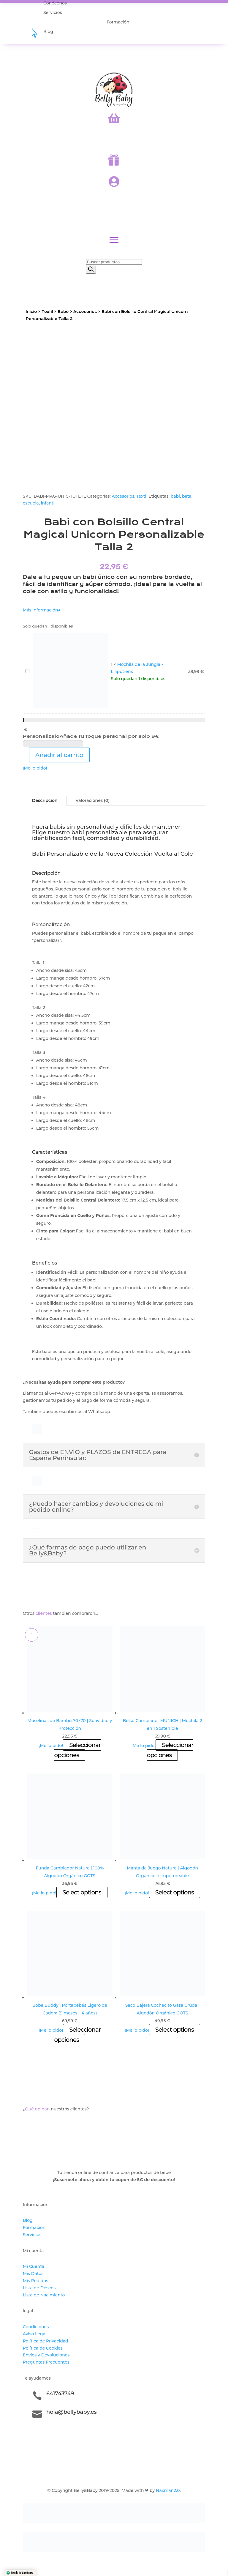 The width and height of the screenshot is (228, 2576). Describe the element at coordinates (186, 496) in the screenshot. I see `bata` at that location.